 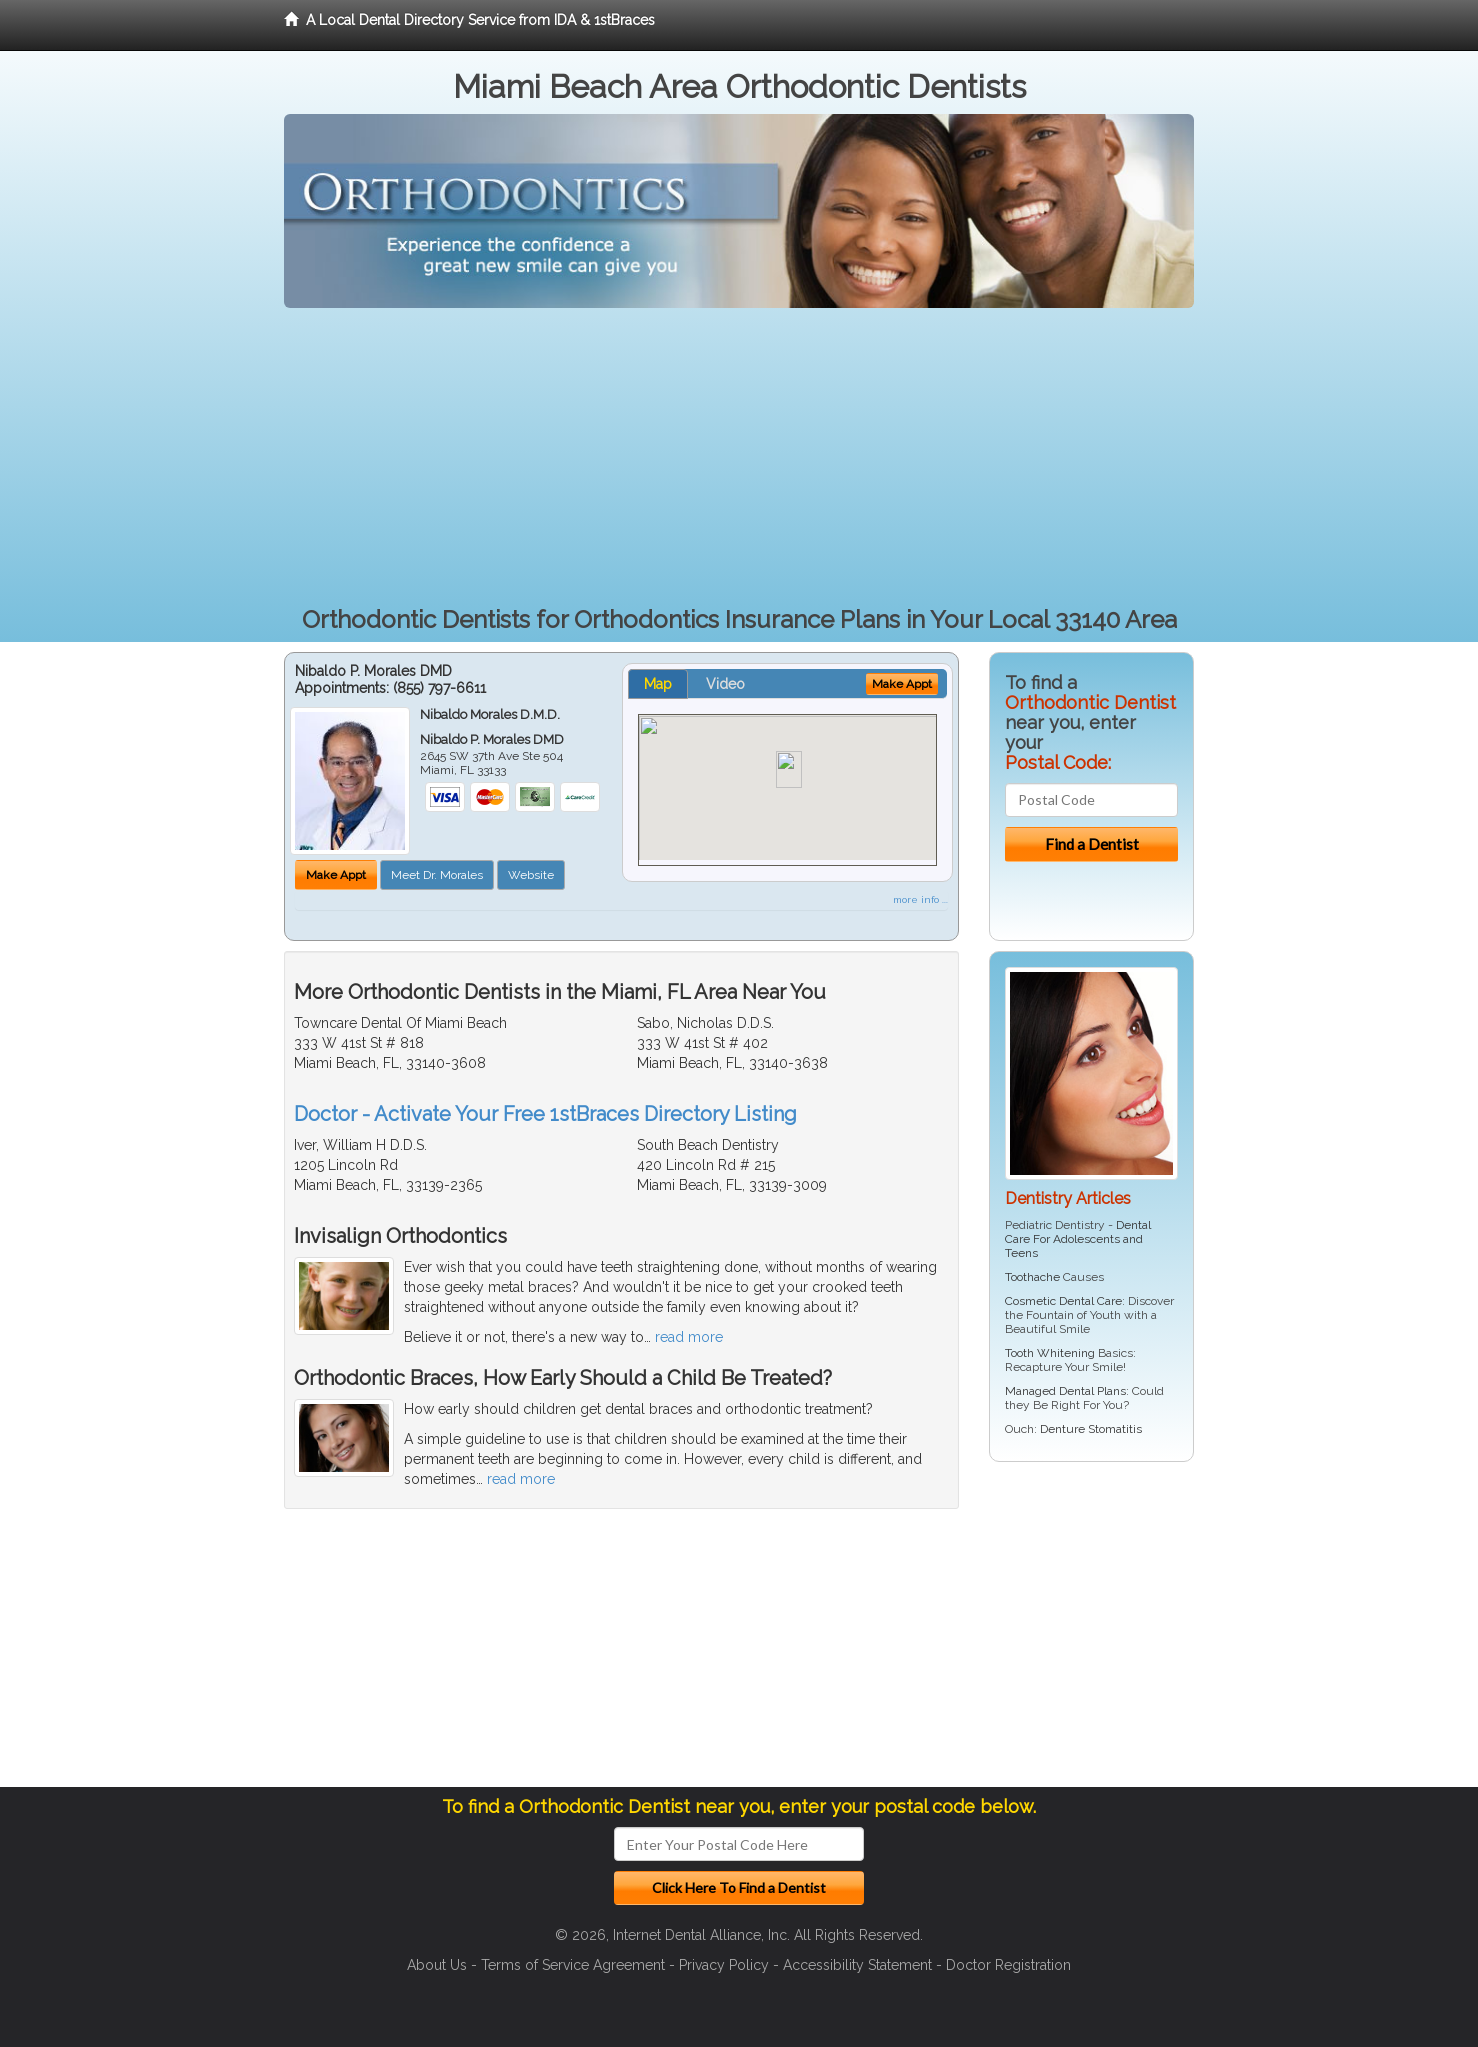 I want to click on Tooth Whitening, so click(x=1050, y=1353).